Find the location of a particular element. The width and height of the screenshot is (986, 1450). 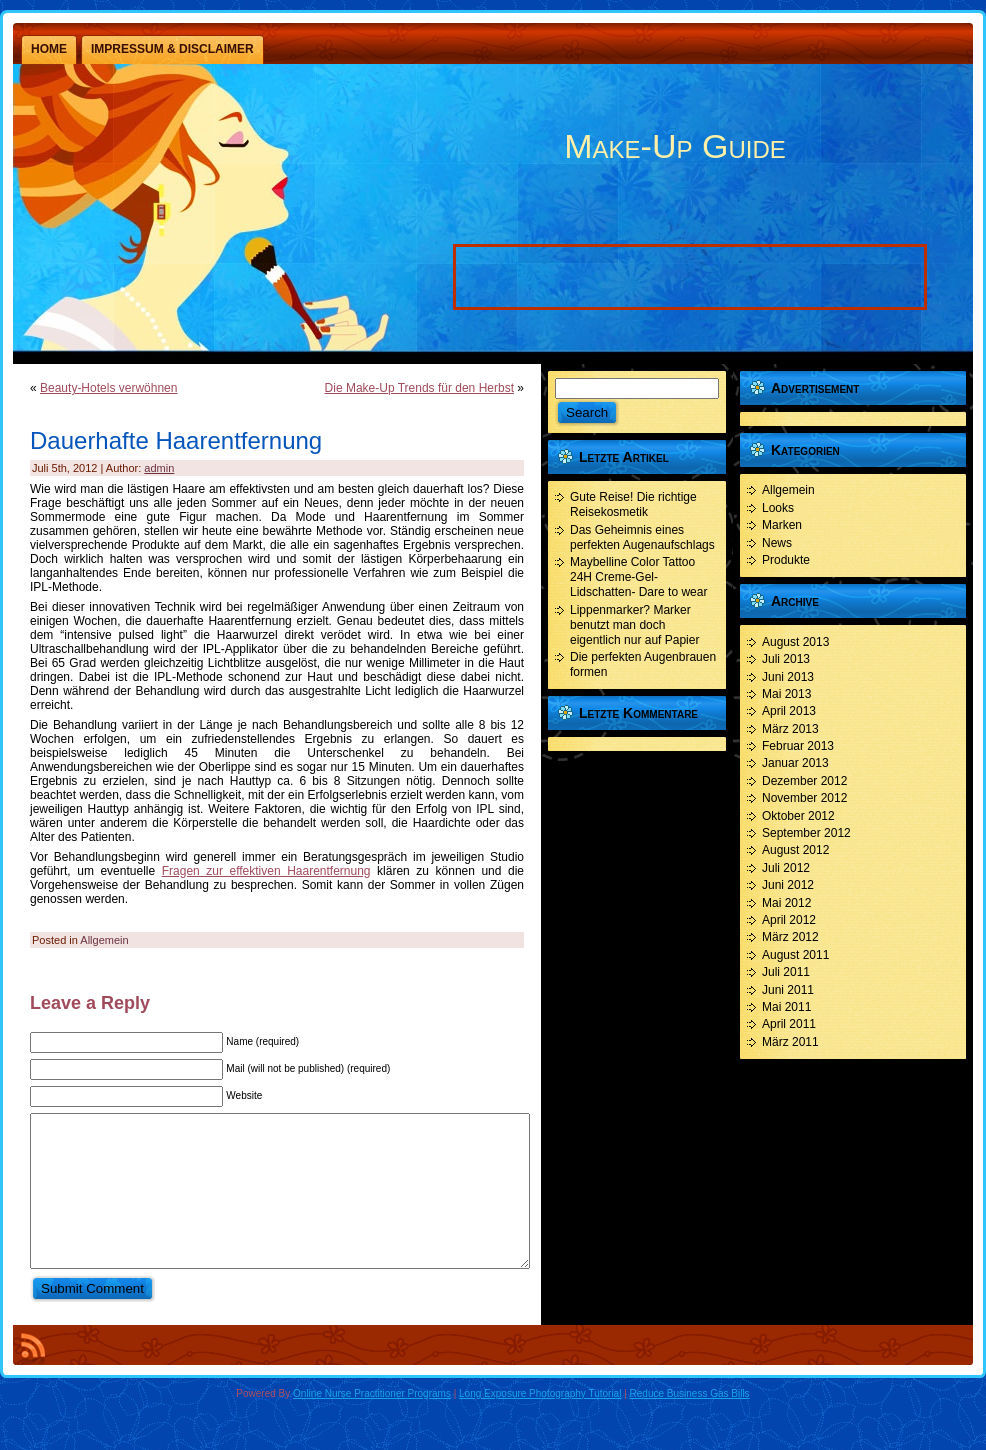

Marken is located at coordinates (782, 525).